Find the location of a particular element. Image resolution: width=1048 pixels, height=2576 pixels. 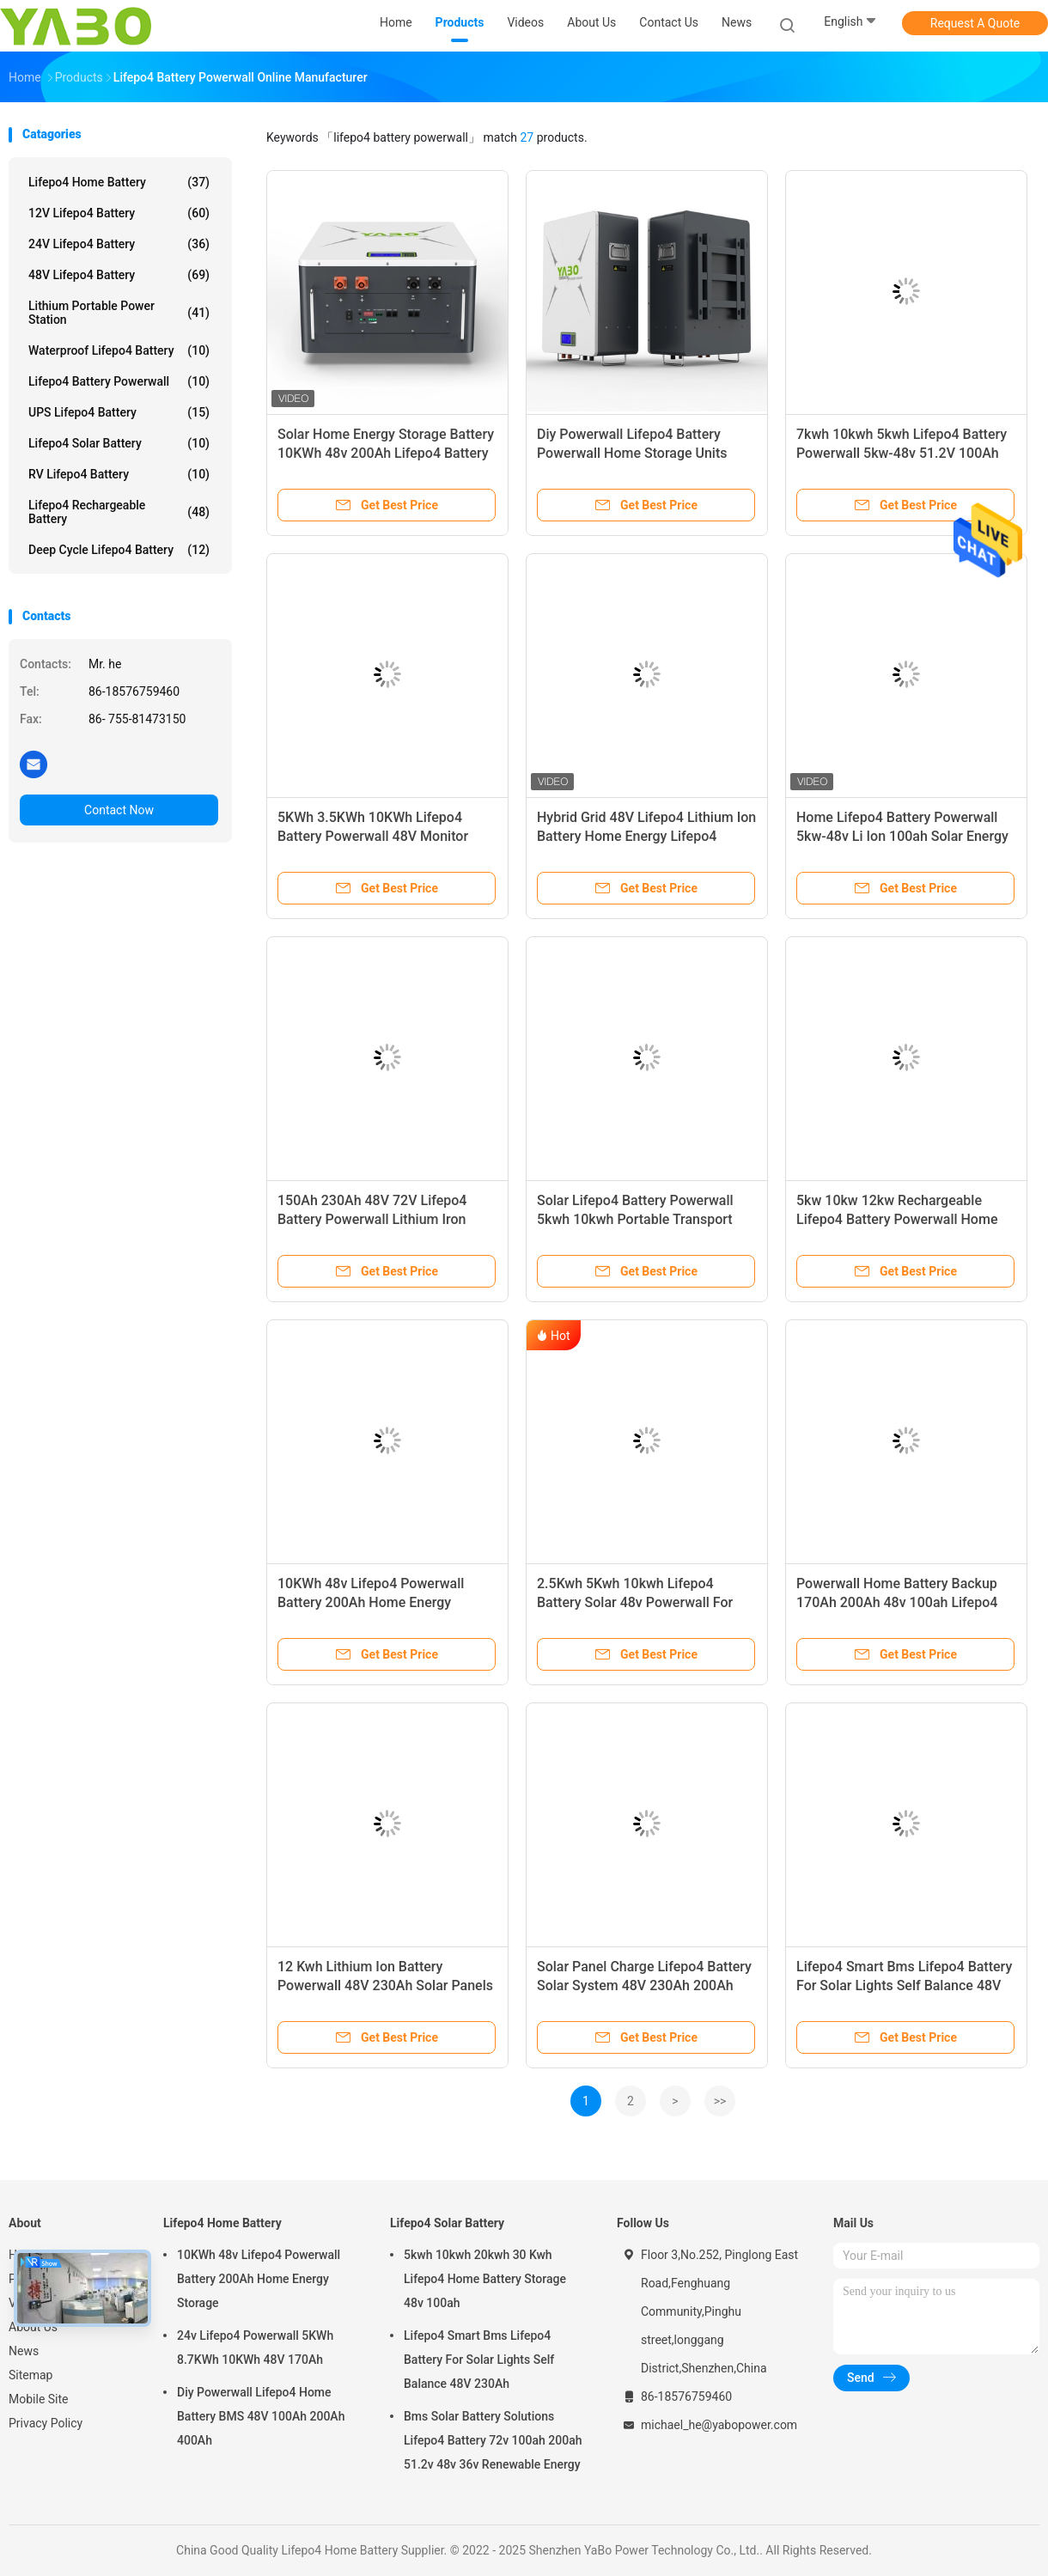

7kwh 10kwh 5kwh Lifepo4 Battery Powerwall 5kw-48v 51.2V 100Ah 170Ah 230Ah 200Ah is located at coordinates (901, 453).